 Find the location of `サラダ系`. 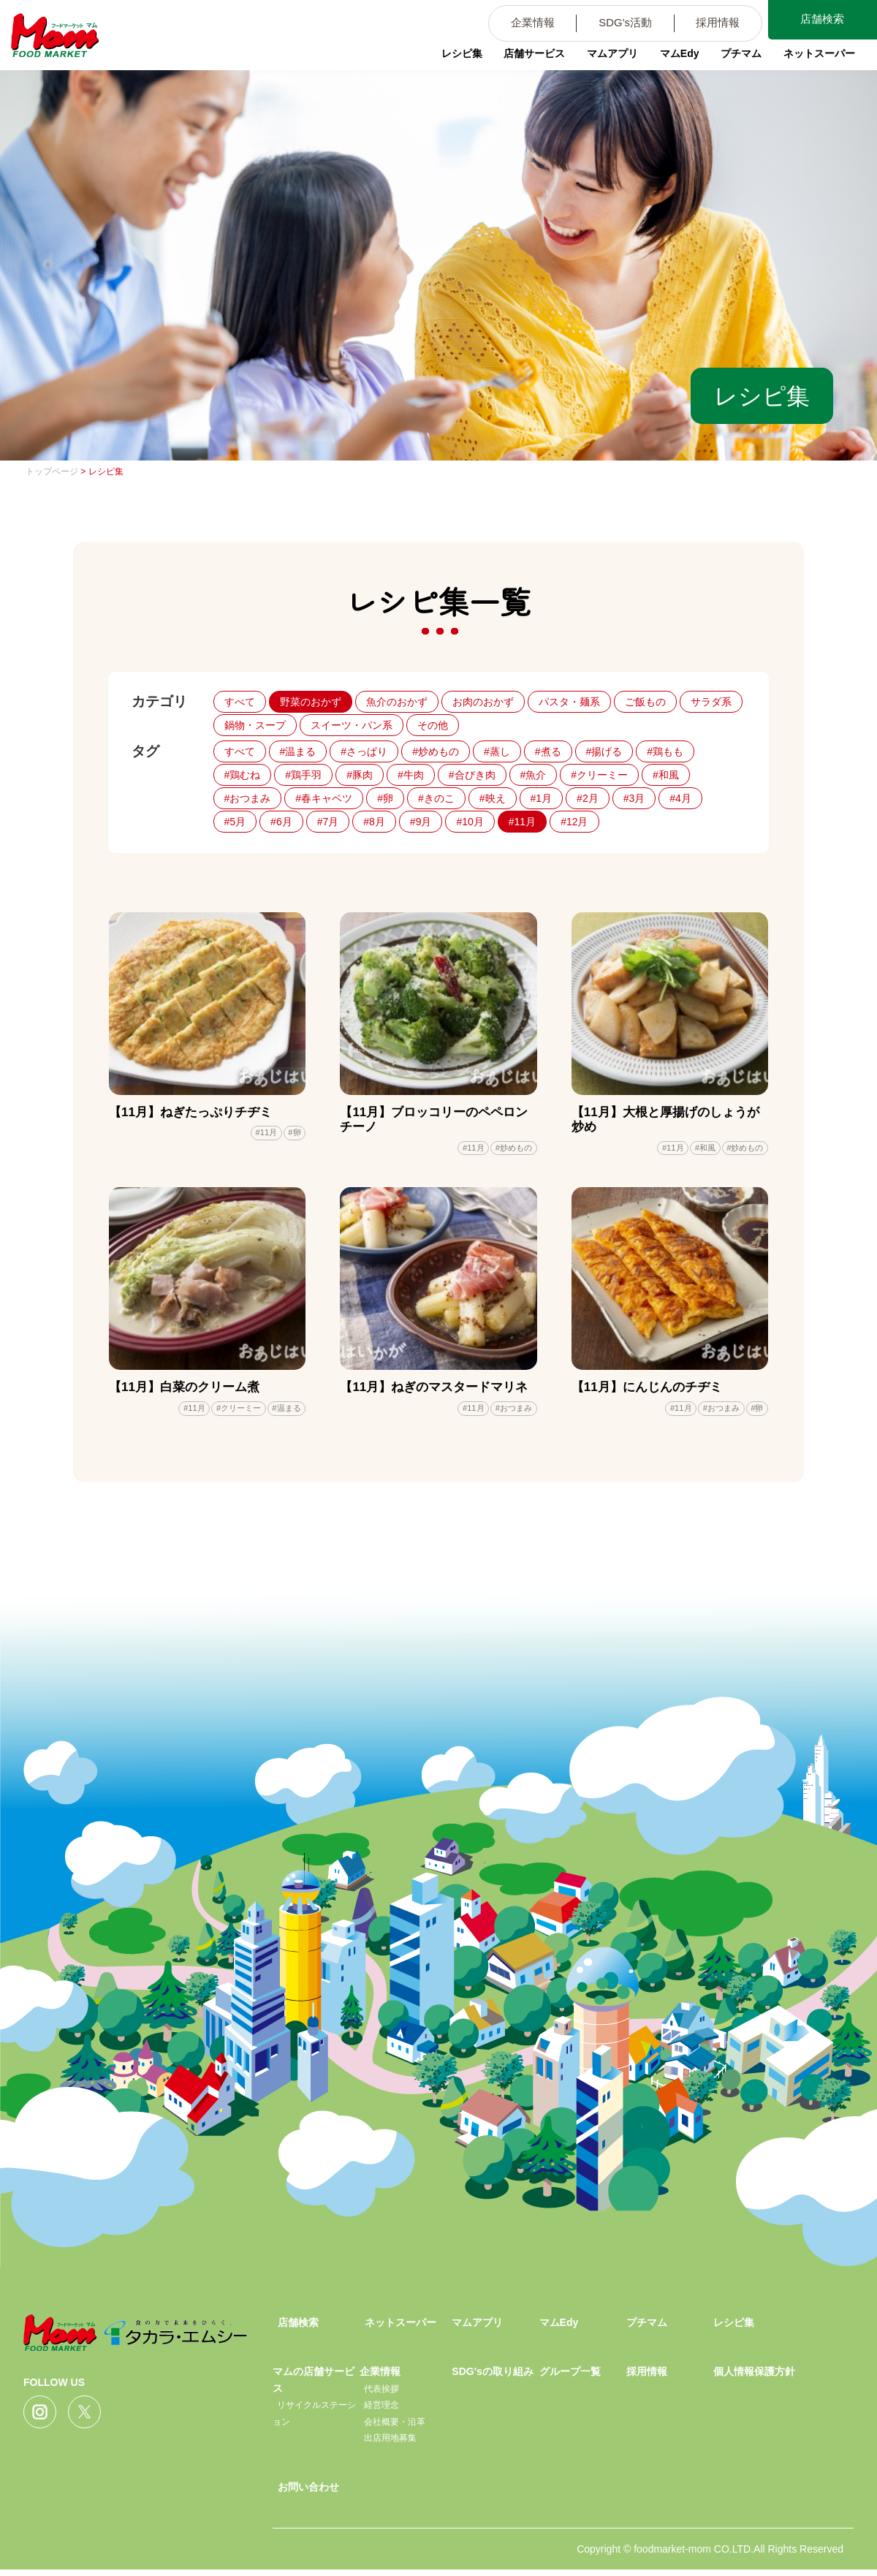

サラダ系 is located at coordinates (711, 702).